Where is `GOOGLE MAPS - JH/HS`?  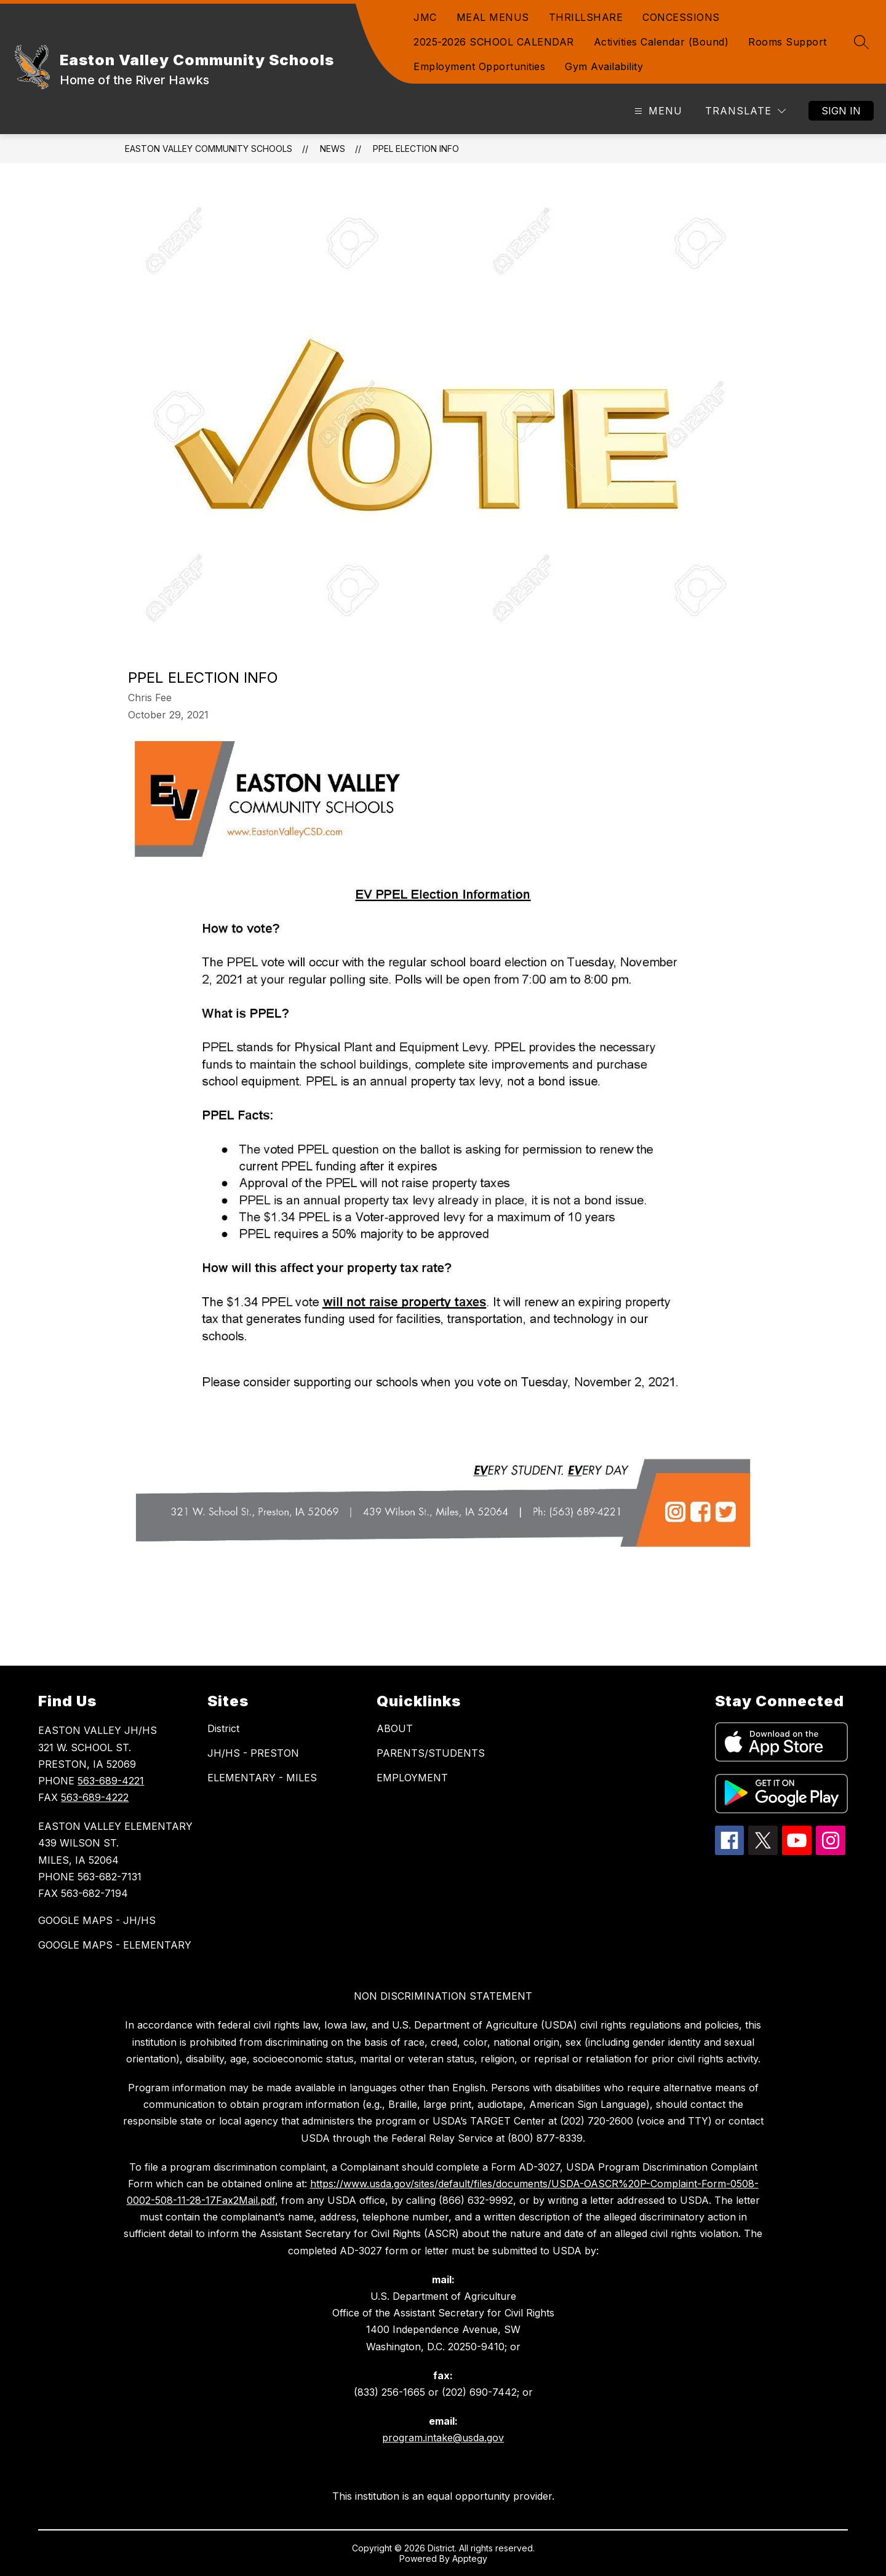 GOOGLE MAPS - JH/HS is located at coordinates (97, 1920).